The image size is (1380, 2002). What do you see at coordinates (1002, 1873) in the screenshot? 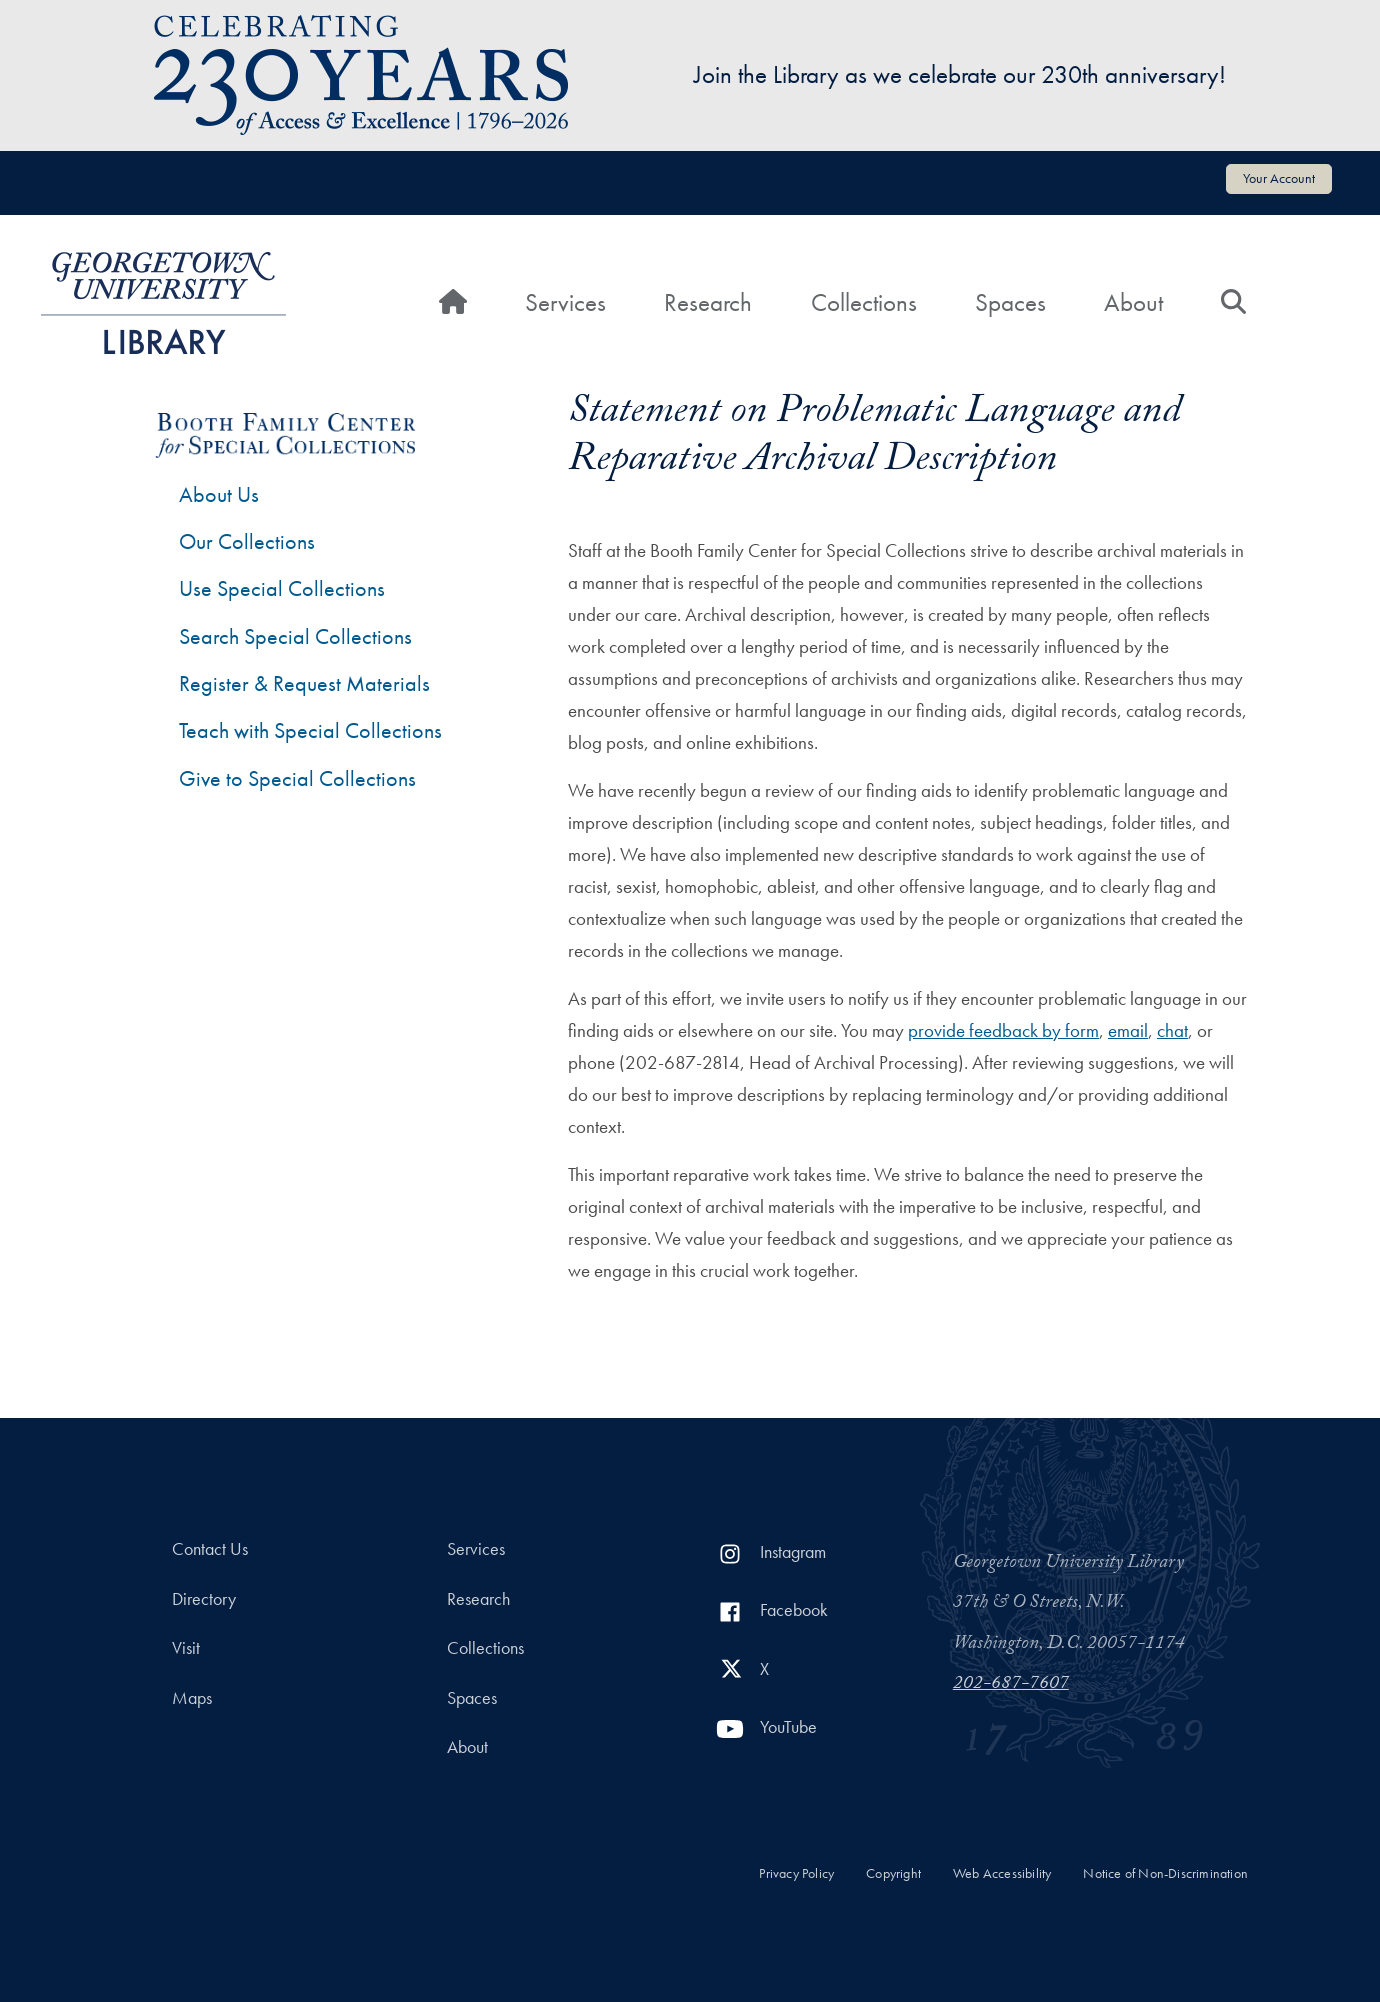
I see `Web Accessibility` at bounding box center [1002, 1873].